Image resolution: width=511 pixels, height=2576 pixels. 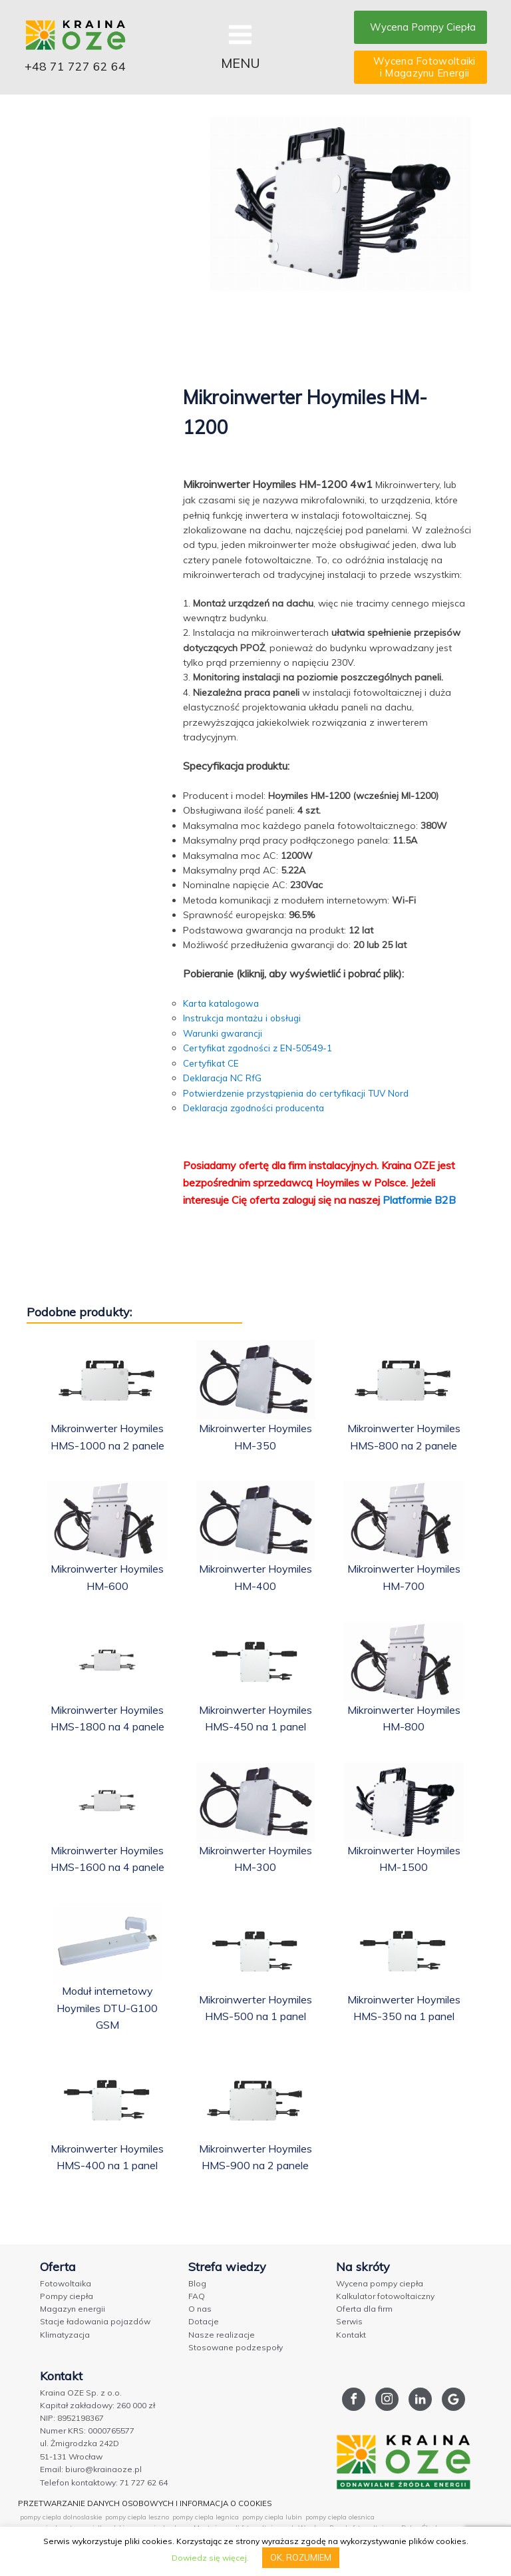 What do you see at coordinates (65, 2334) in the screenshot?
I see `Klimatyzacja` at bounding box center [65, 2334].